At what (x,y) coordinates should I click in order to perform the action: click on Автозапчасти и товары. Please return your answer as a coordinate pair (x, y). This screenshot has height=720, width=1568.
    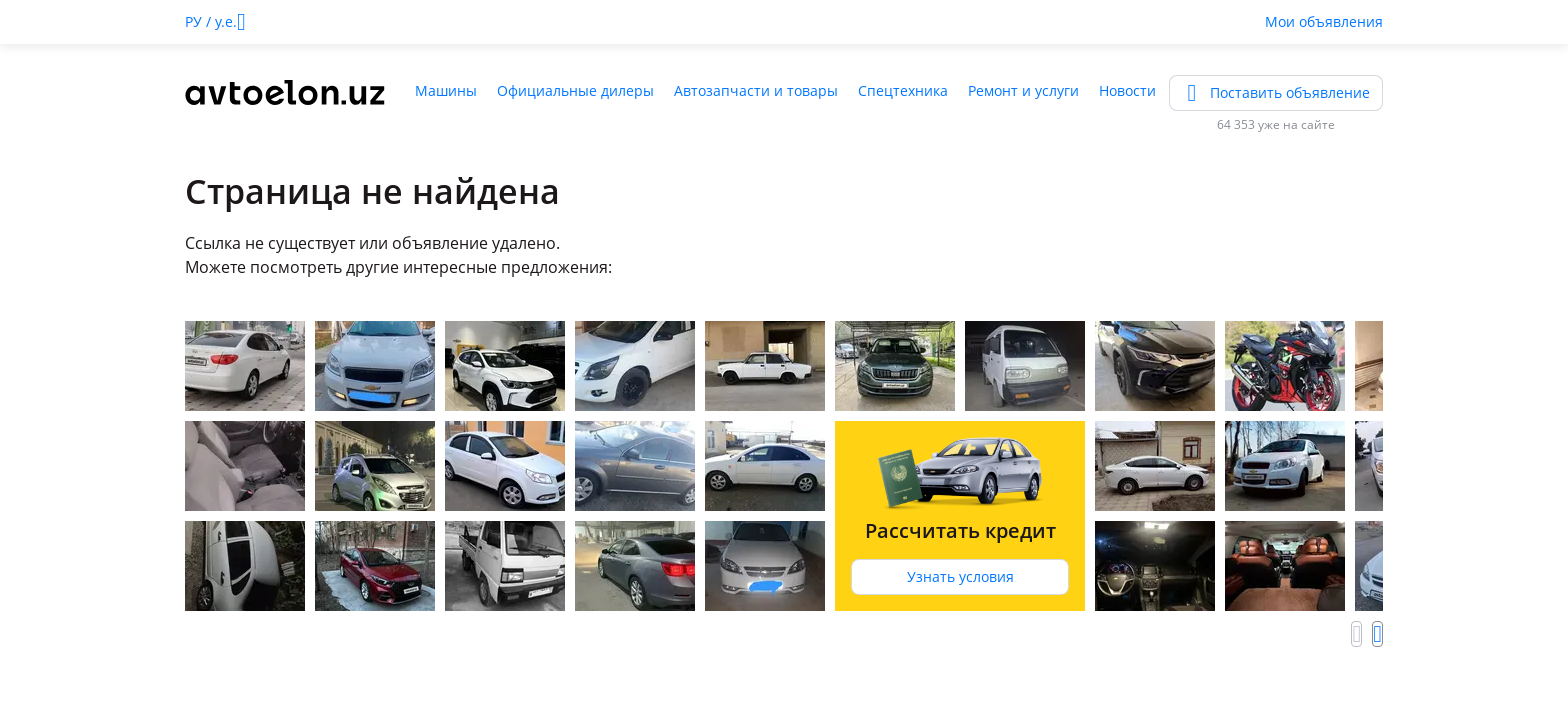
    Looking at the image, I should click on (756, 90).